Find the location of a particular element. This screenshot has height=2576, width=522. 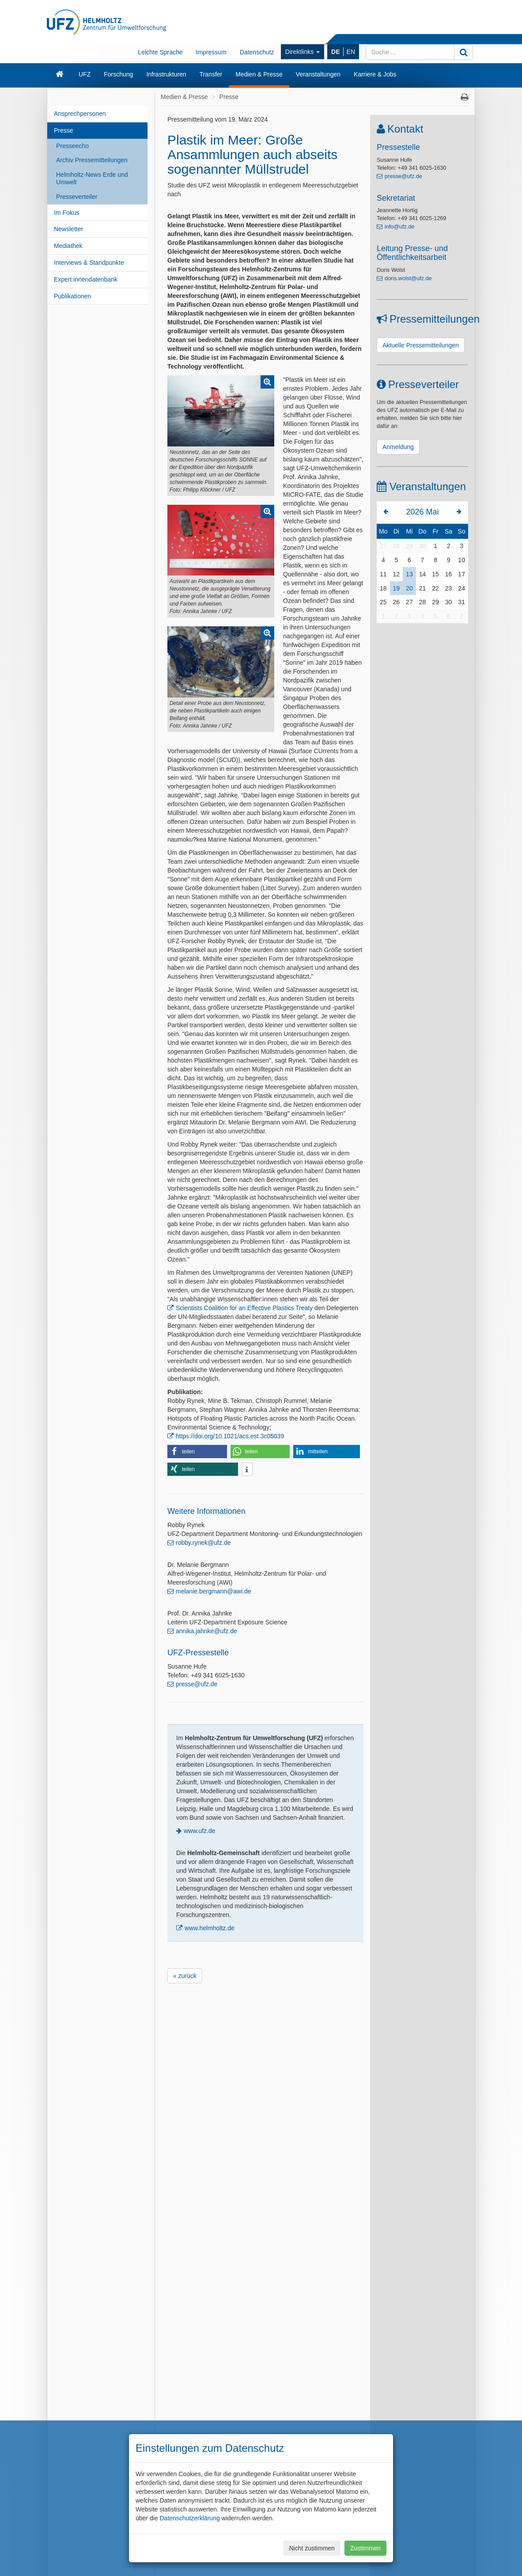

14 is located at coordinates (422, 574).